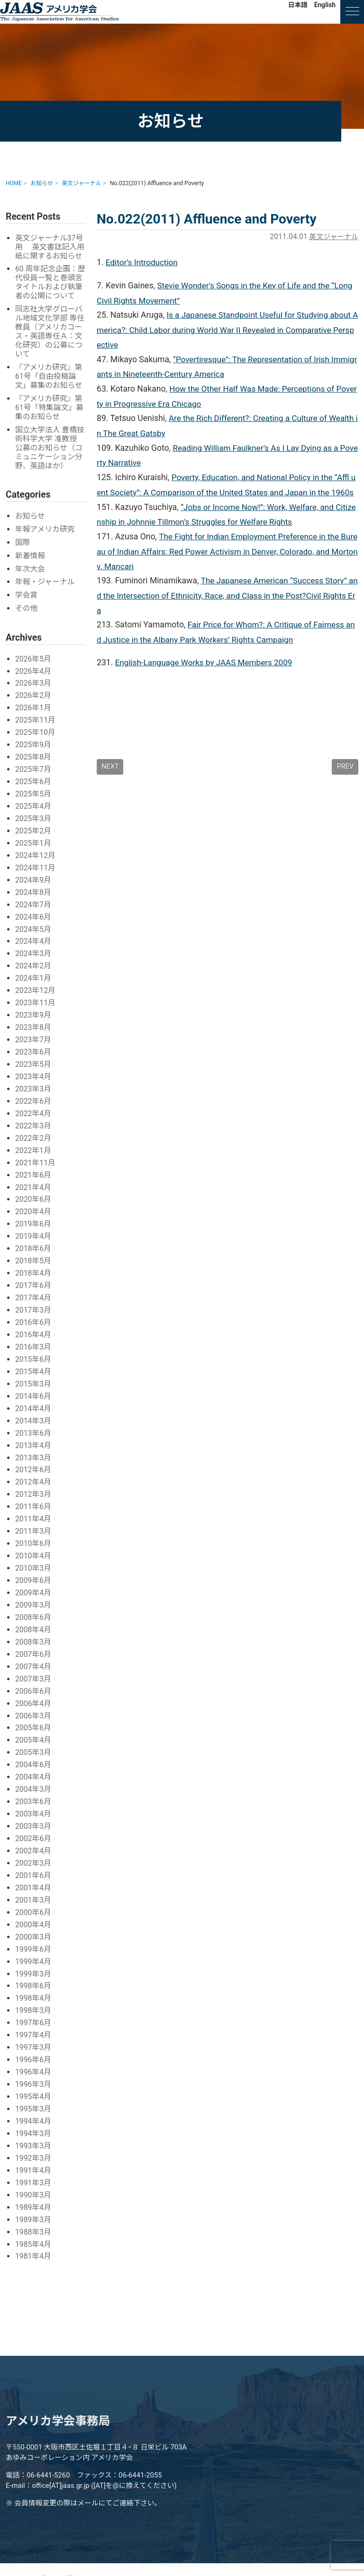 Image resolution: width=364 pixels, height=2576 pixels. What do you see at coordinates (33, 1310) in the screenshot?
I see `2017年3月` at bounding box center [33, 1310].